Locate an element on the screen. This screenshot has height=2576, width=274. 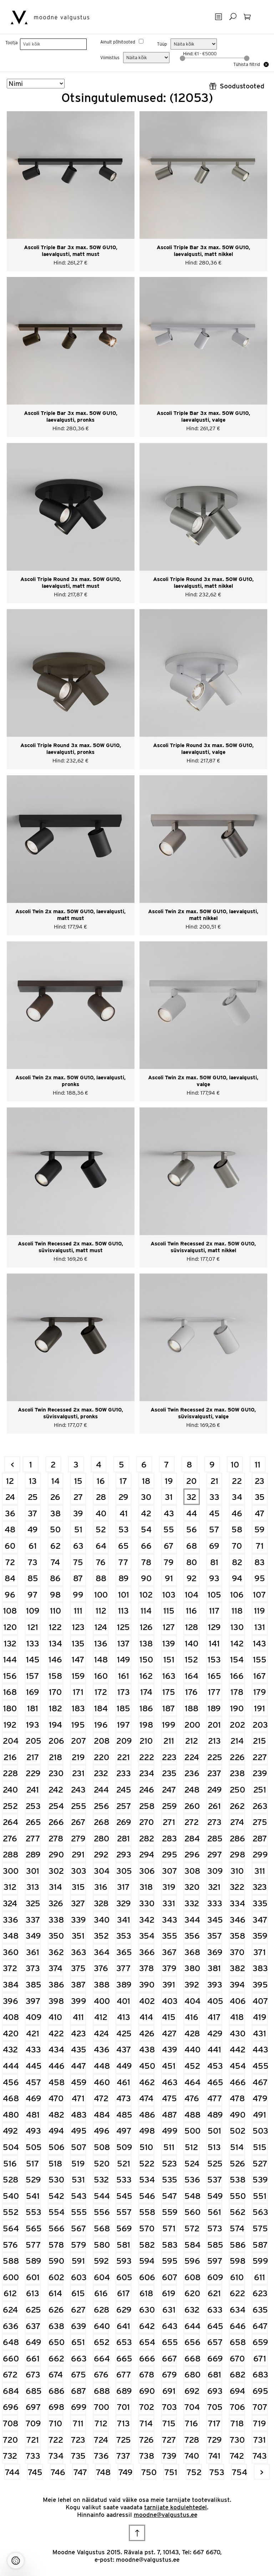
331 is located at coordinates (168, 1903).